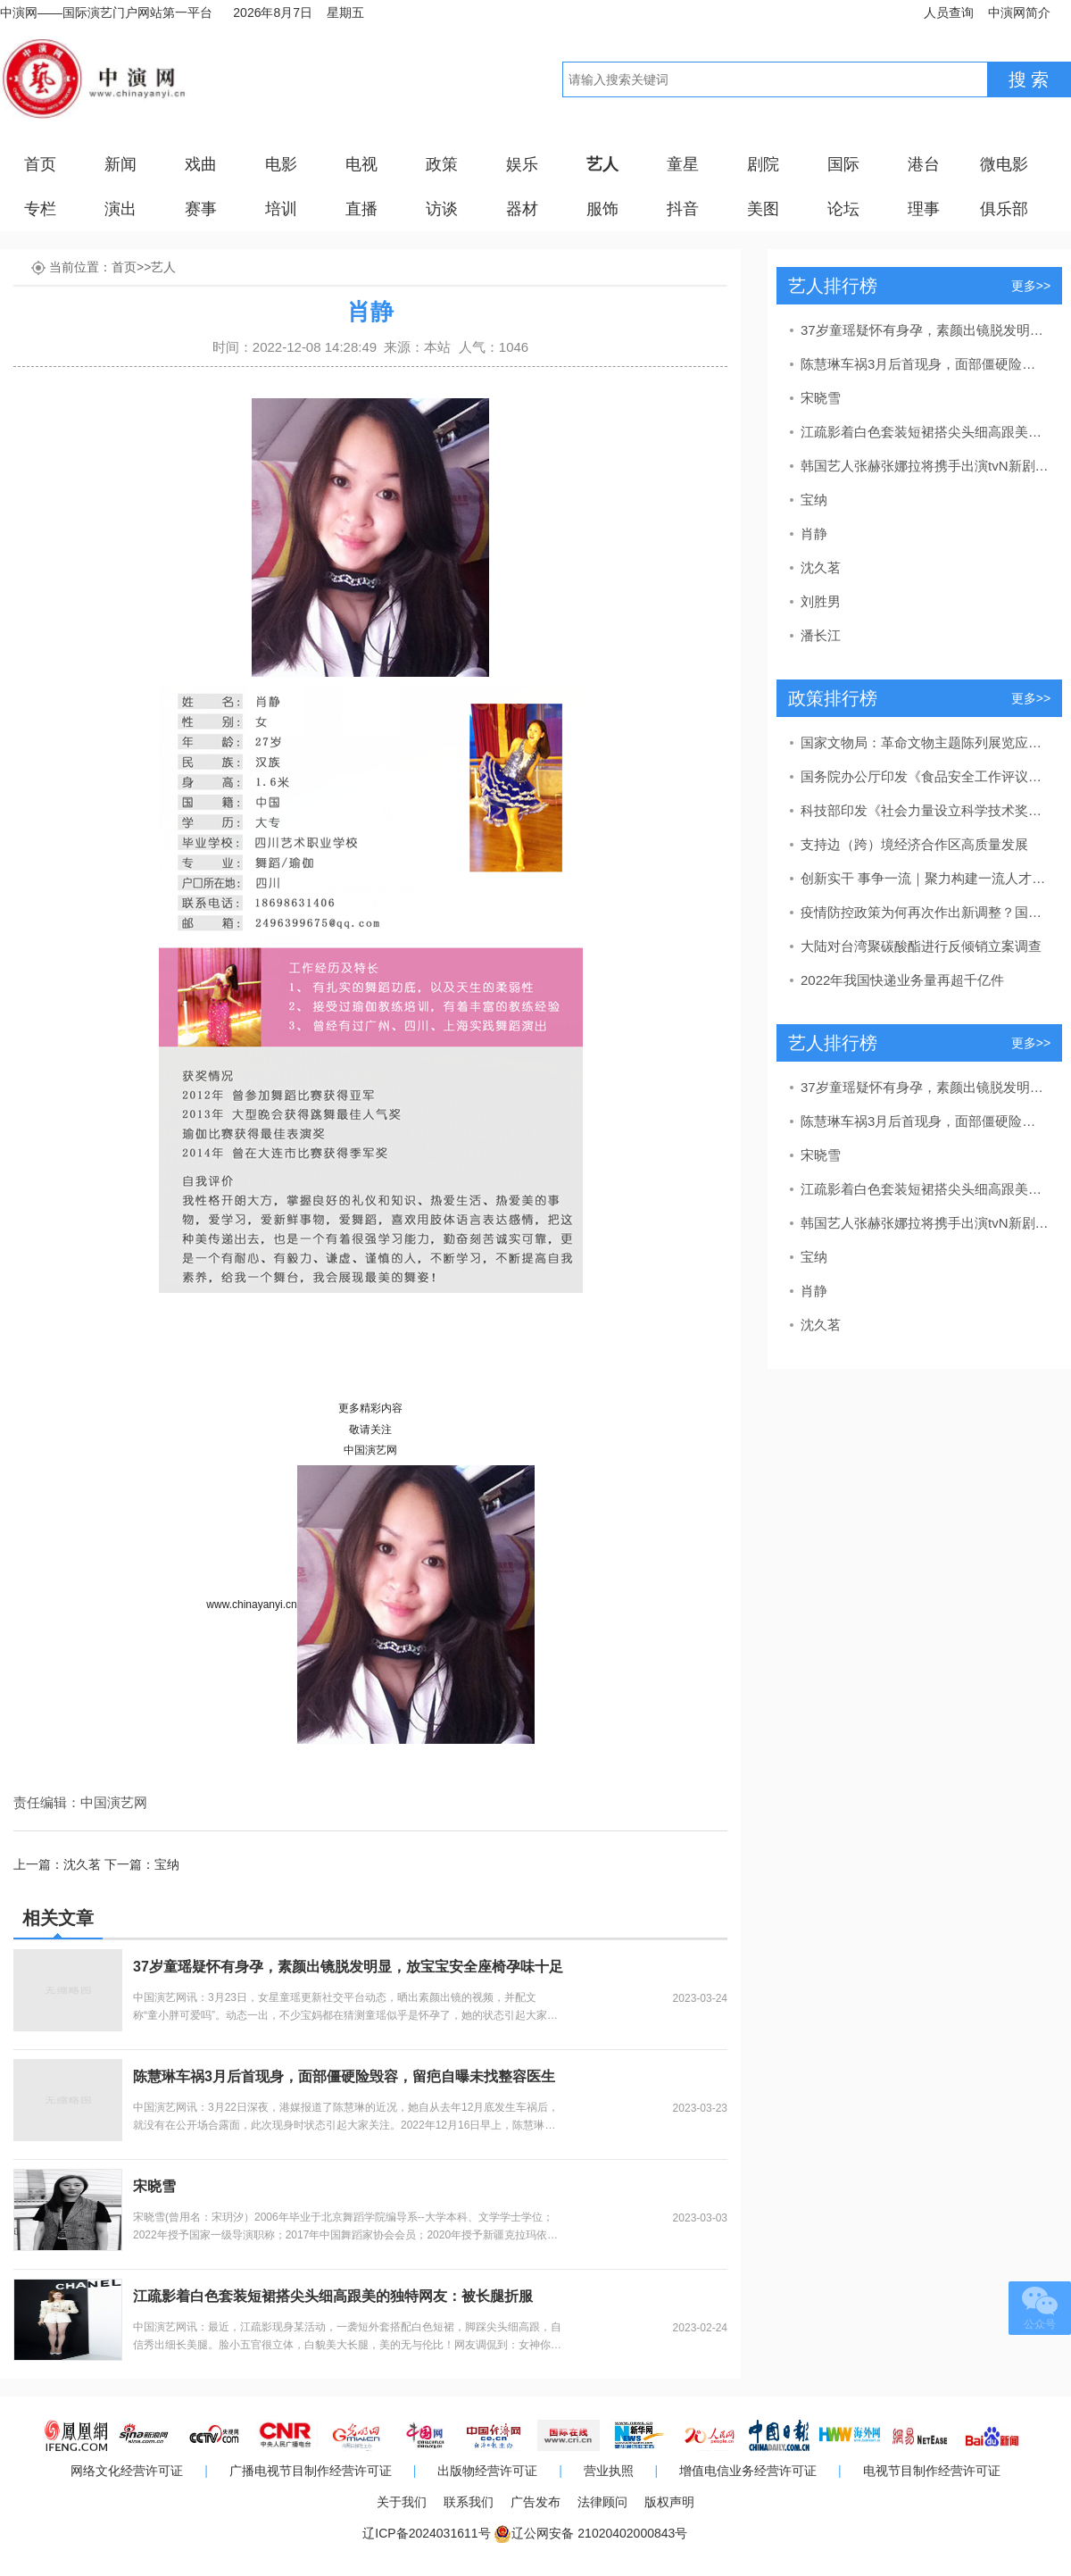 The width and height of the screenshot is (1071, 2576). What do you see at coordinates (669, 2502) in the screenshot?
I see `版权声明` at bounding box center [669, 2502].